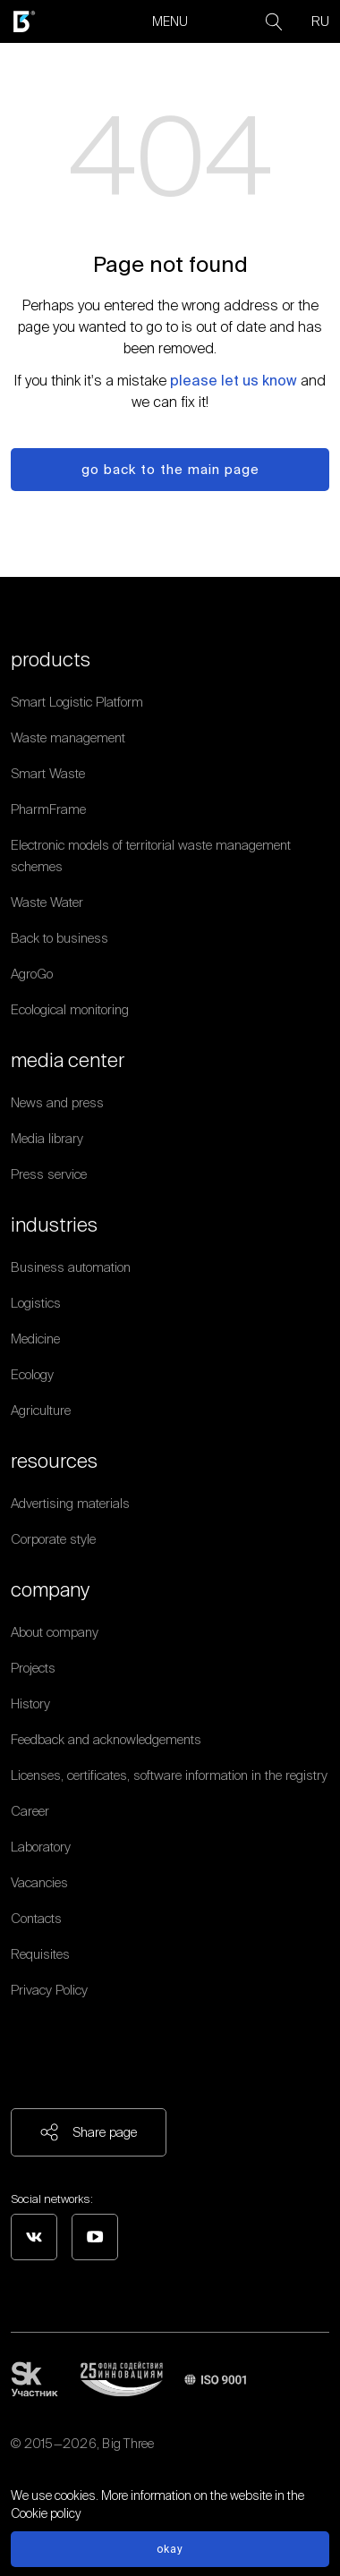 This screenshot has width=340, height=2576. What do you see at coordinates (41, 1846) in the screenshot?
I see `Laboratory` at bounding box center [41, 1846].